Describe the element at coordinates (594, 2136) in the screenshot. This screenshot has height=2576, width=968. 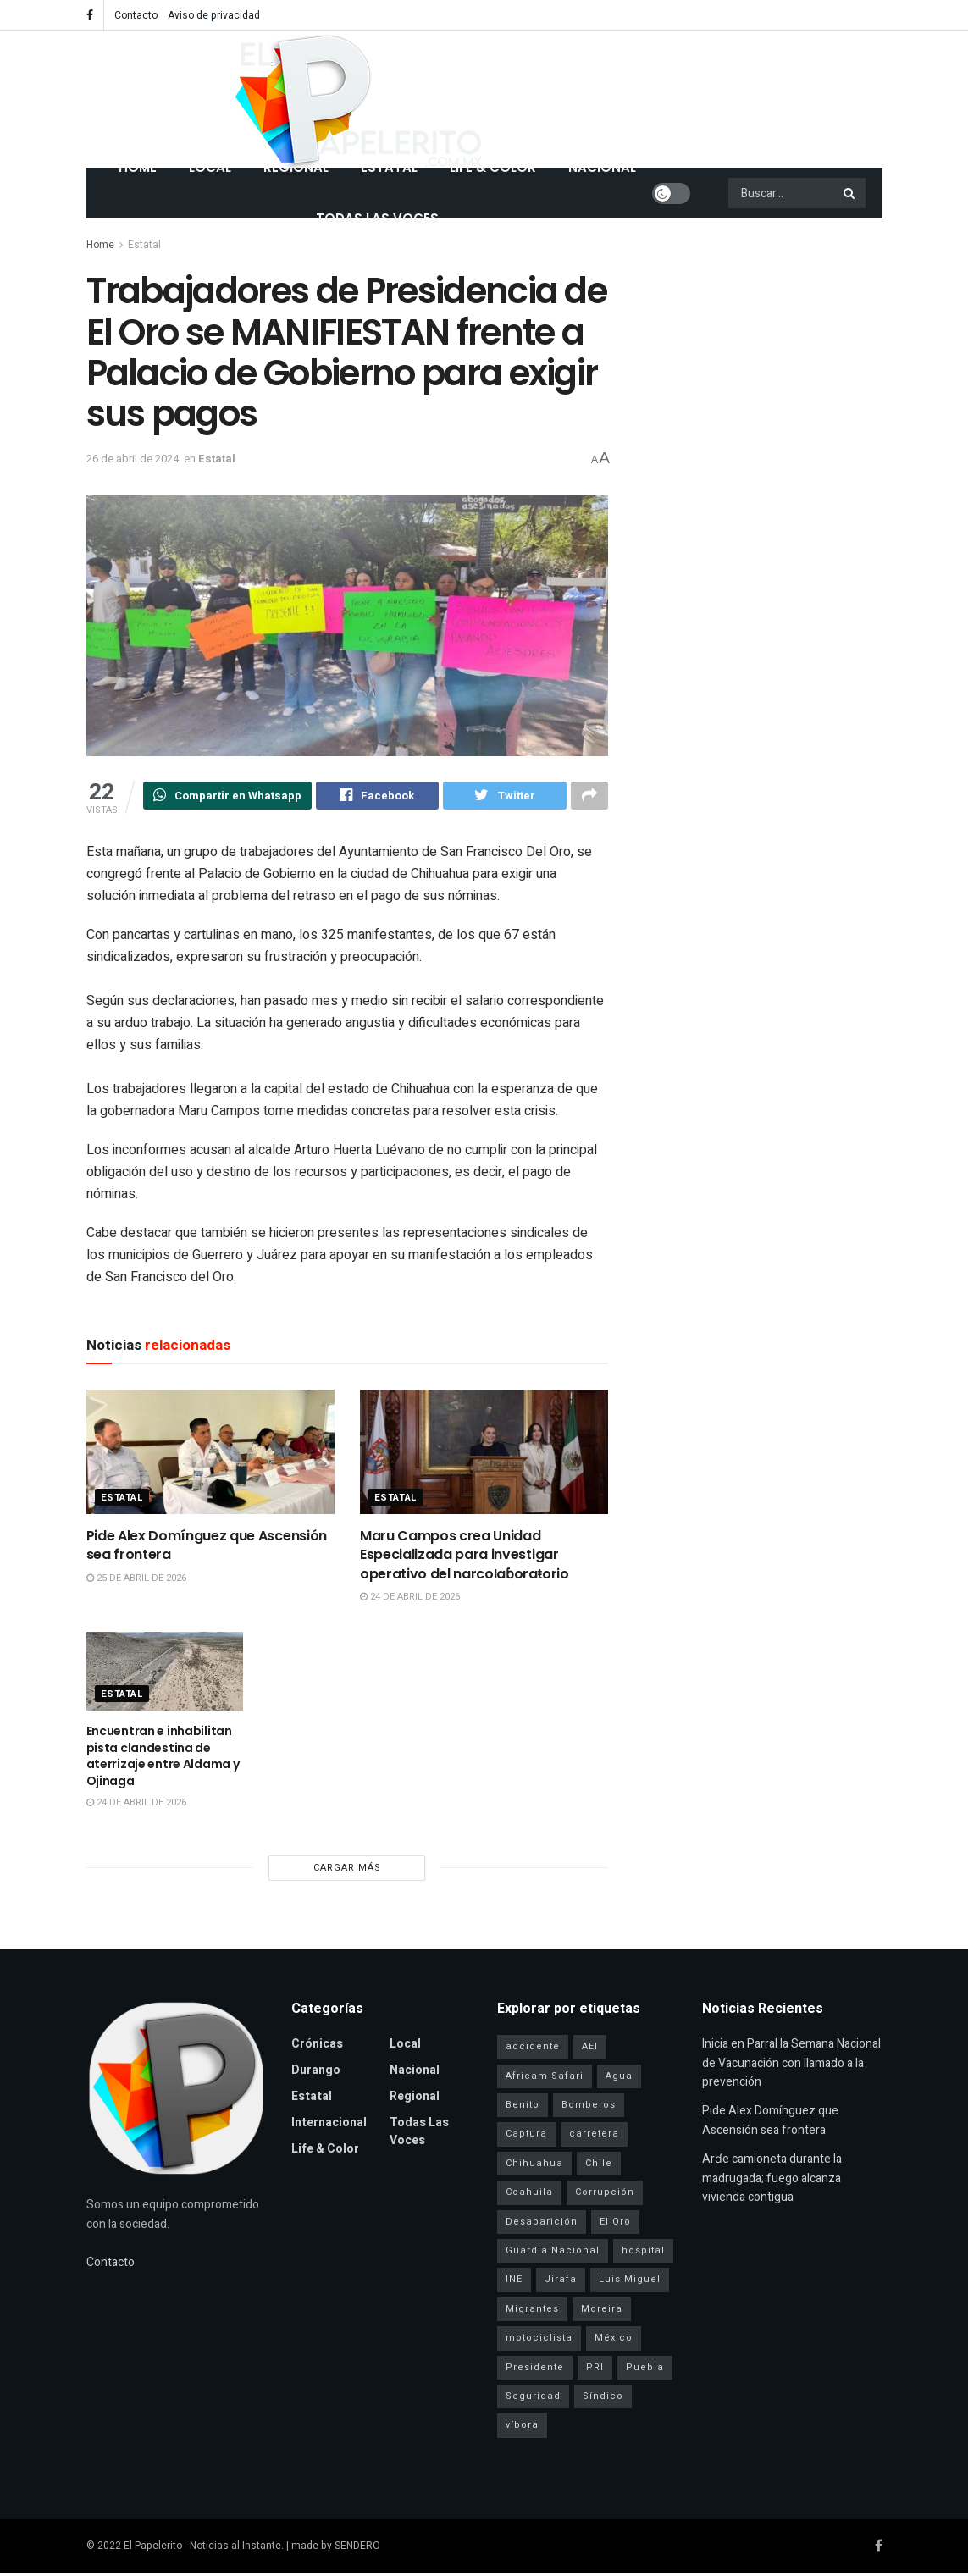
I see `carretera [carretera (1 elemento)]` at that location.